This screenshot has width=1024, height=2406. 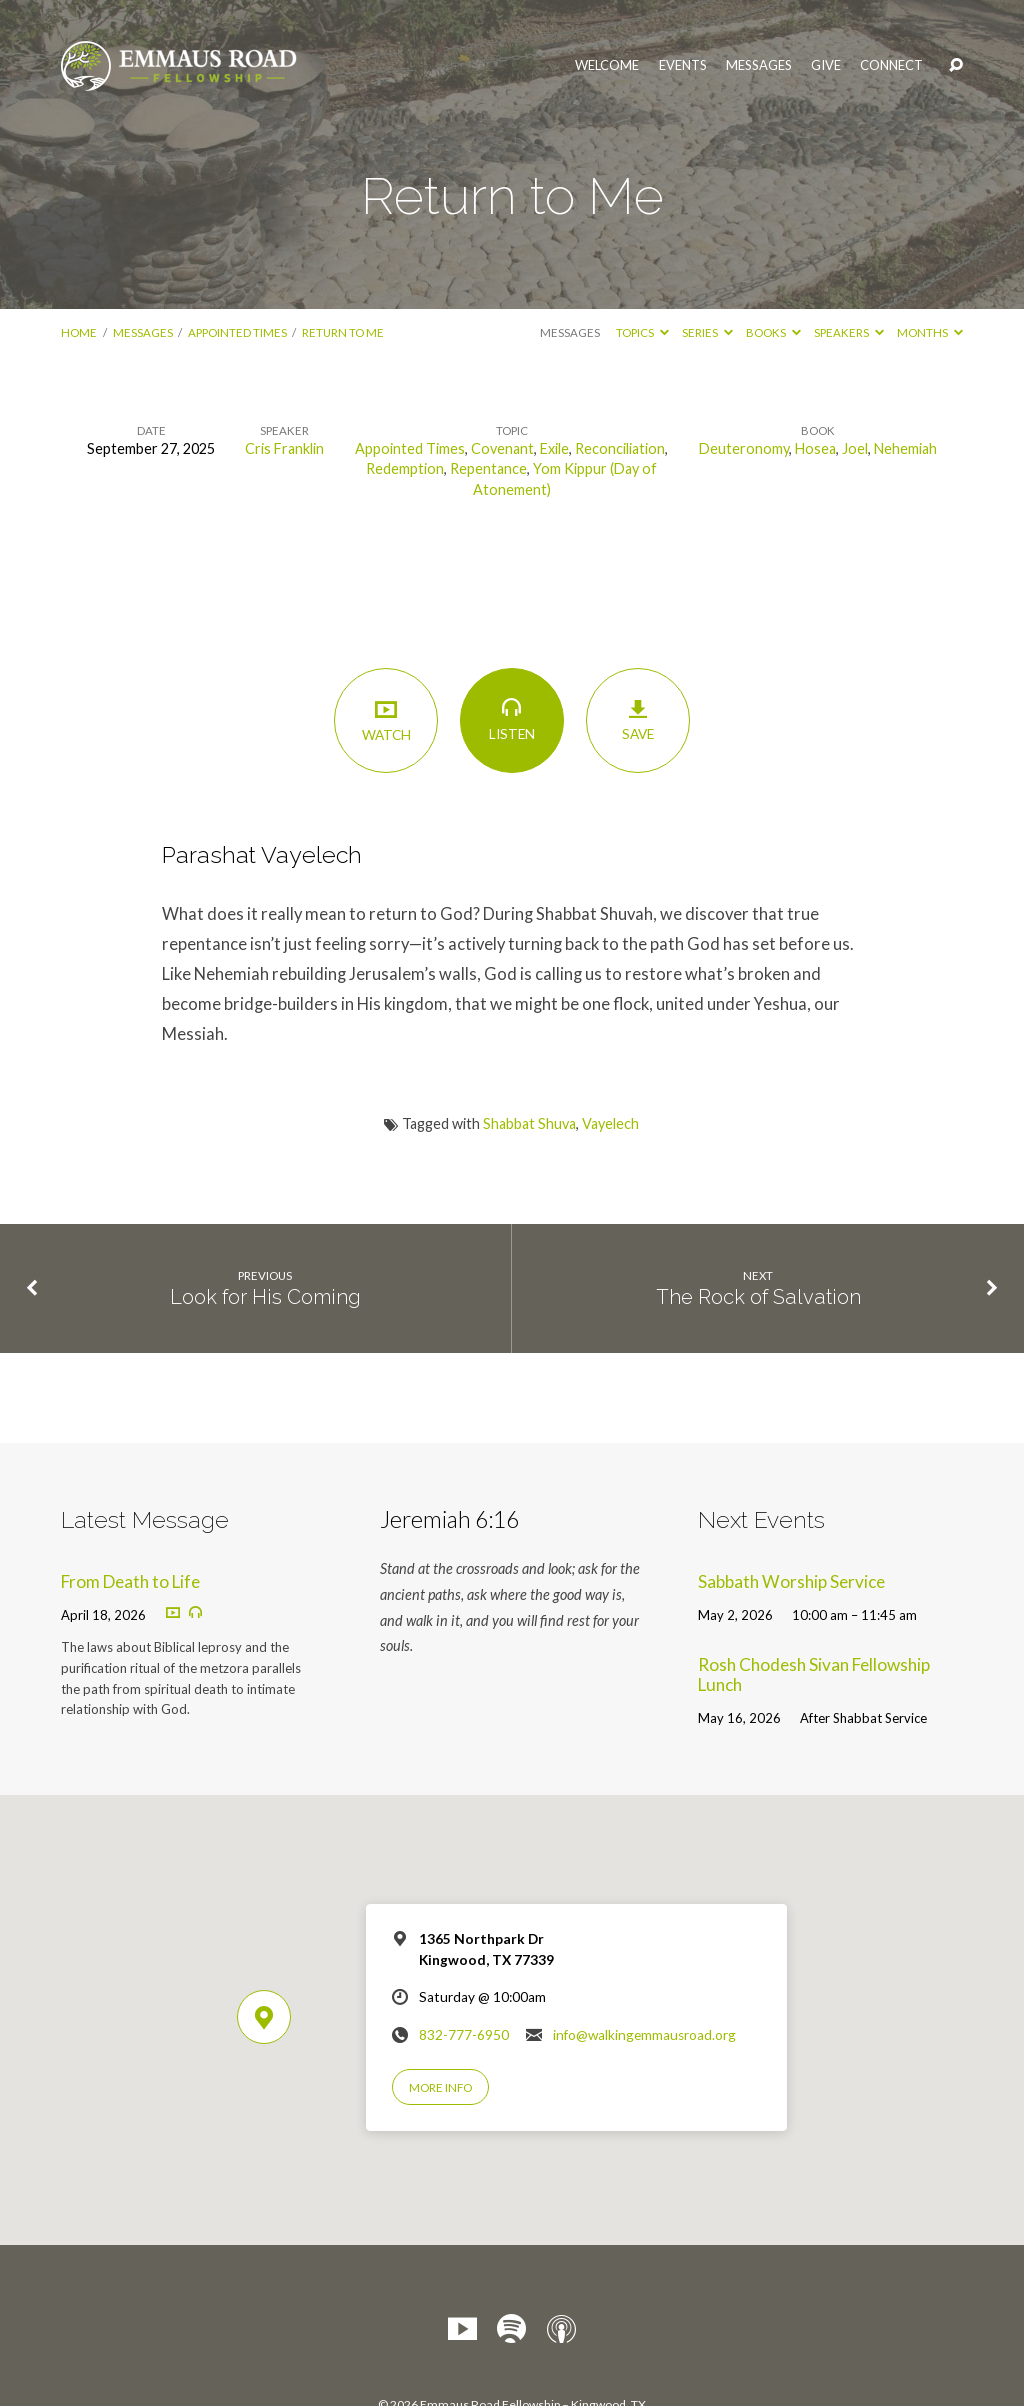 I want to click on Joel, so click(x=855, y=448).